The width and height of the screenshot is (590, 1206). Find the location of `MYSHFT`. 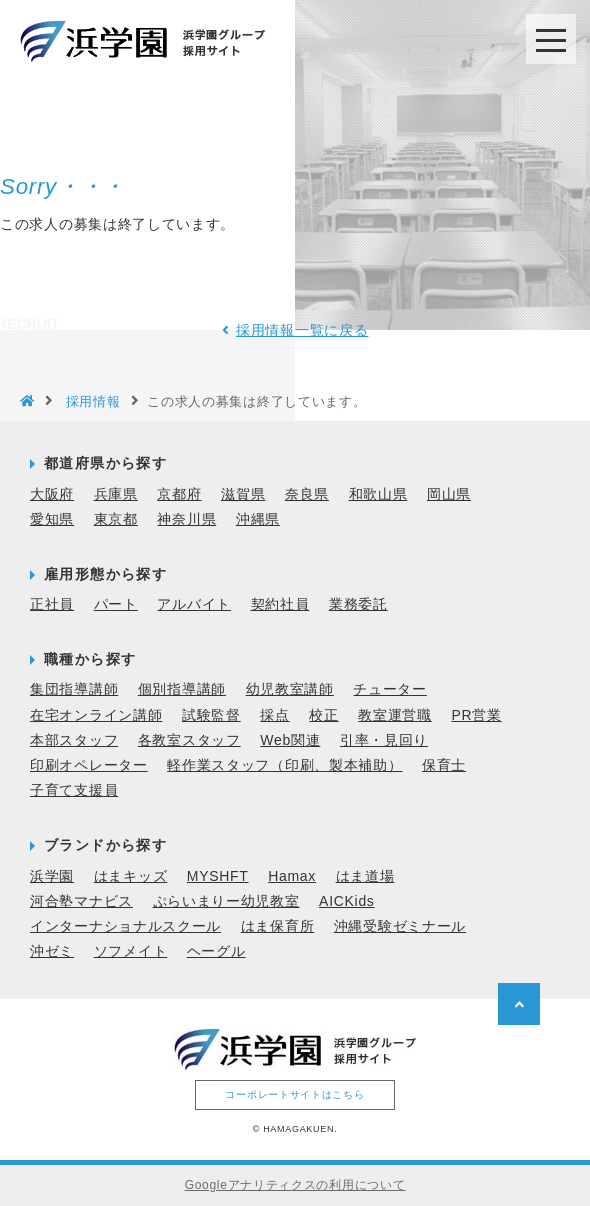

MYSHFT is located at coordinates (218, 875).